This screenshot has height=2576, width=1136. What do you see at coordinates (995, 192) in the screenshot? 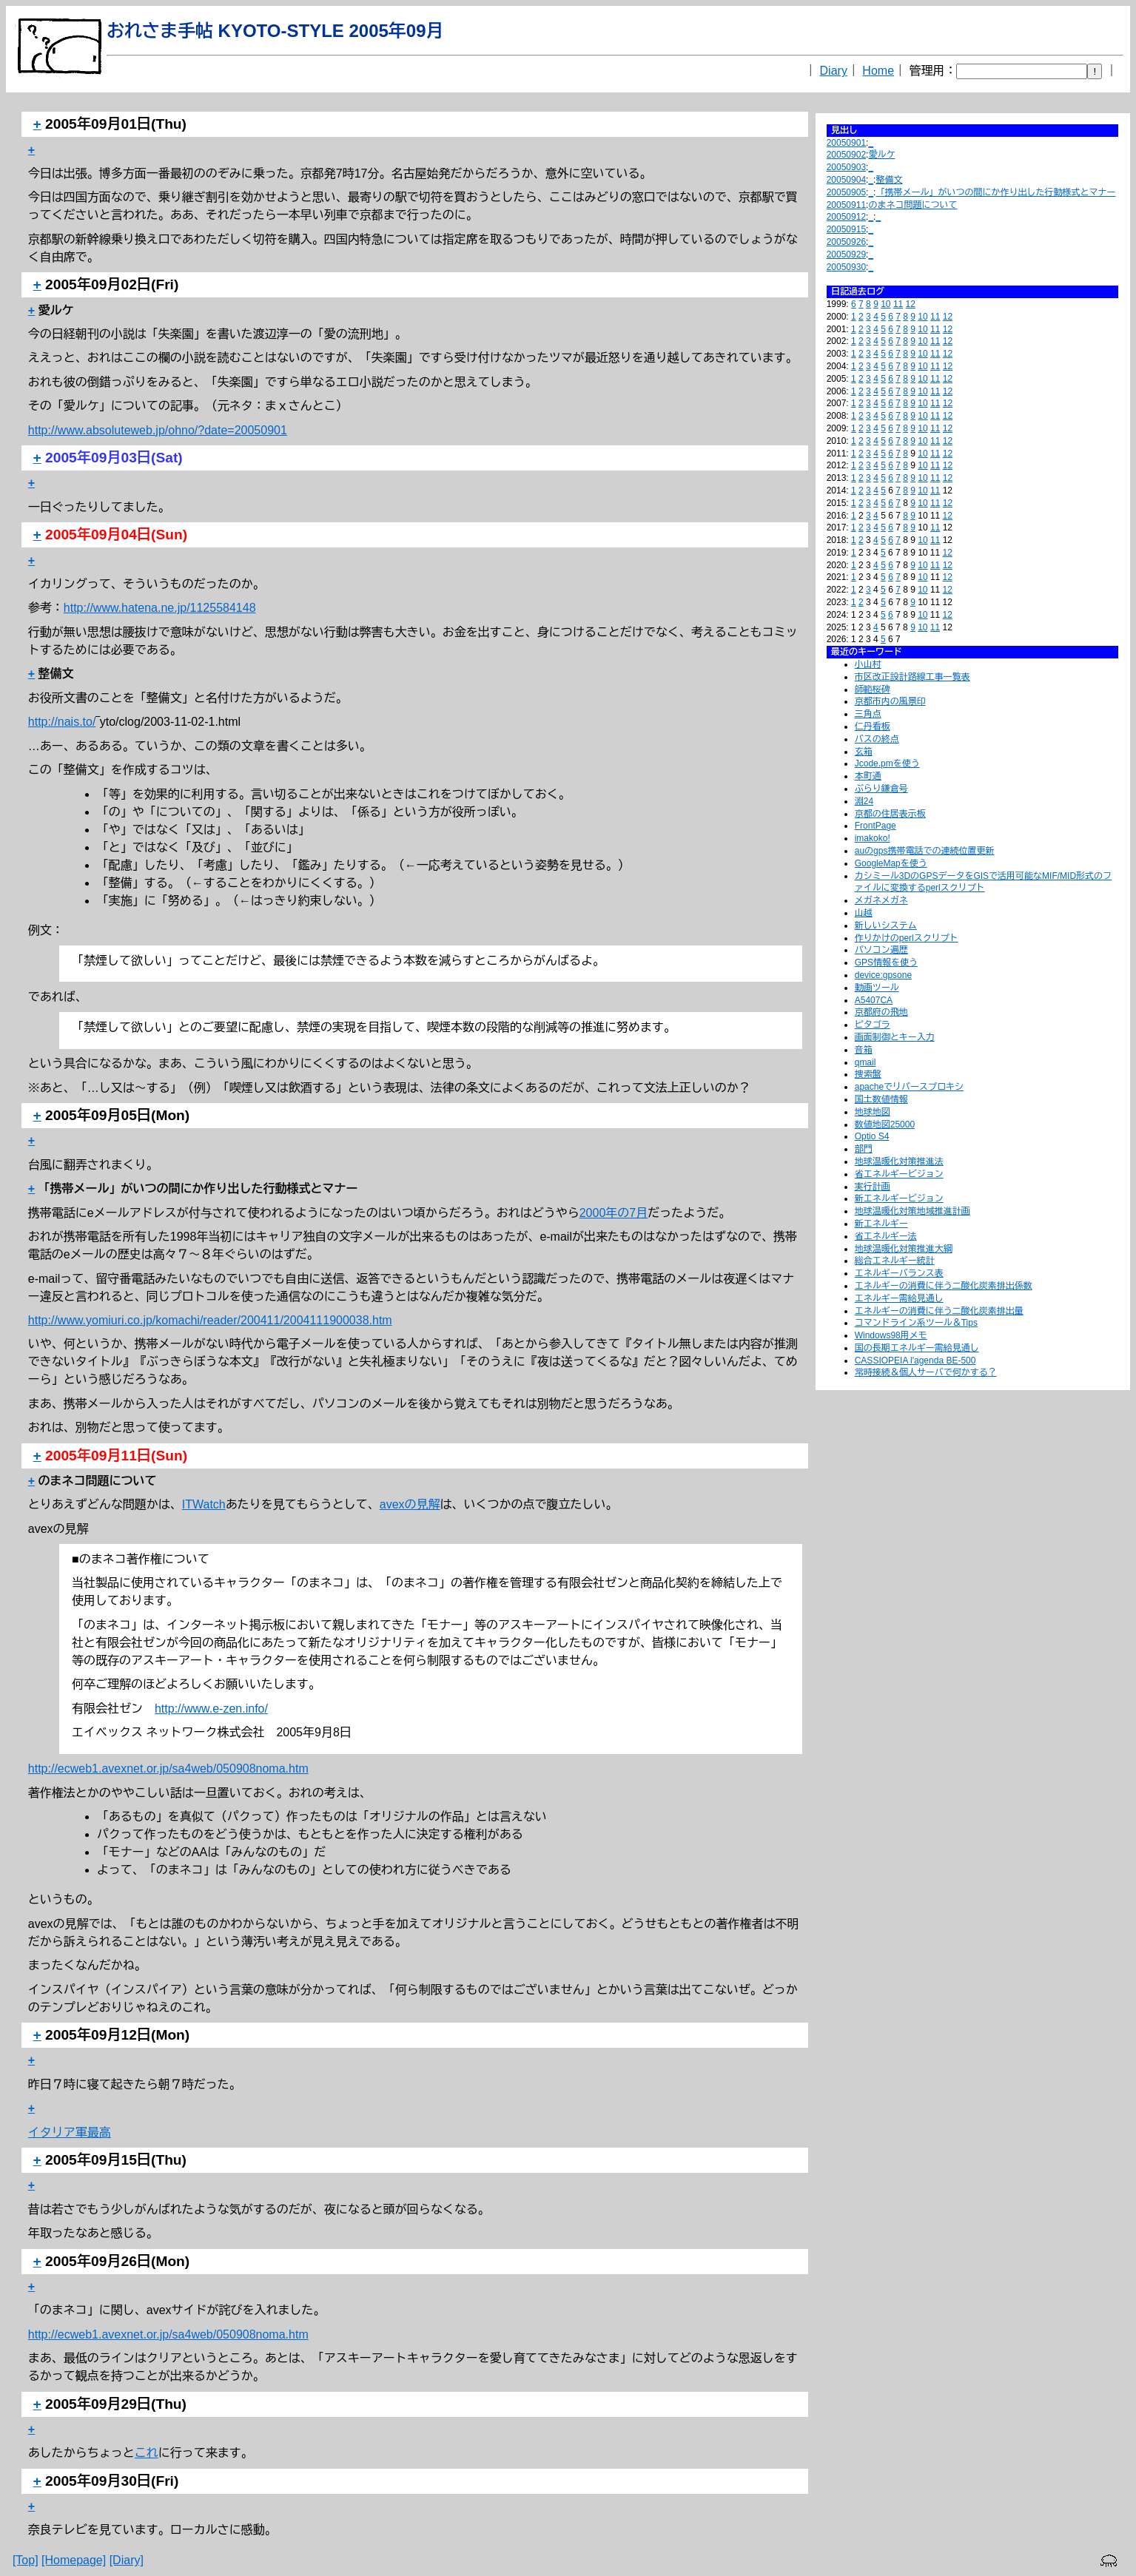
I see `「携帯メール」がいつの間にか作り出した行動様式とマナー` at bounding box center [995, 192].